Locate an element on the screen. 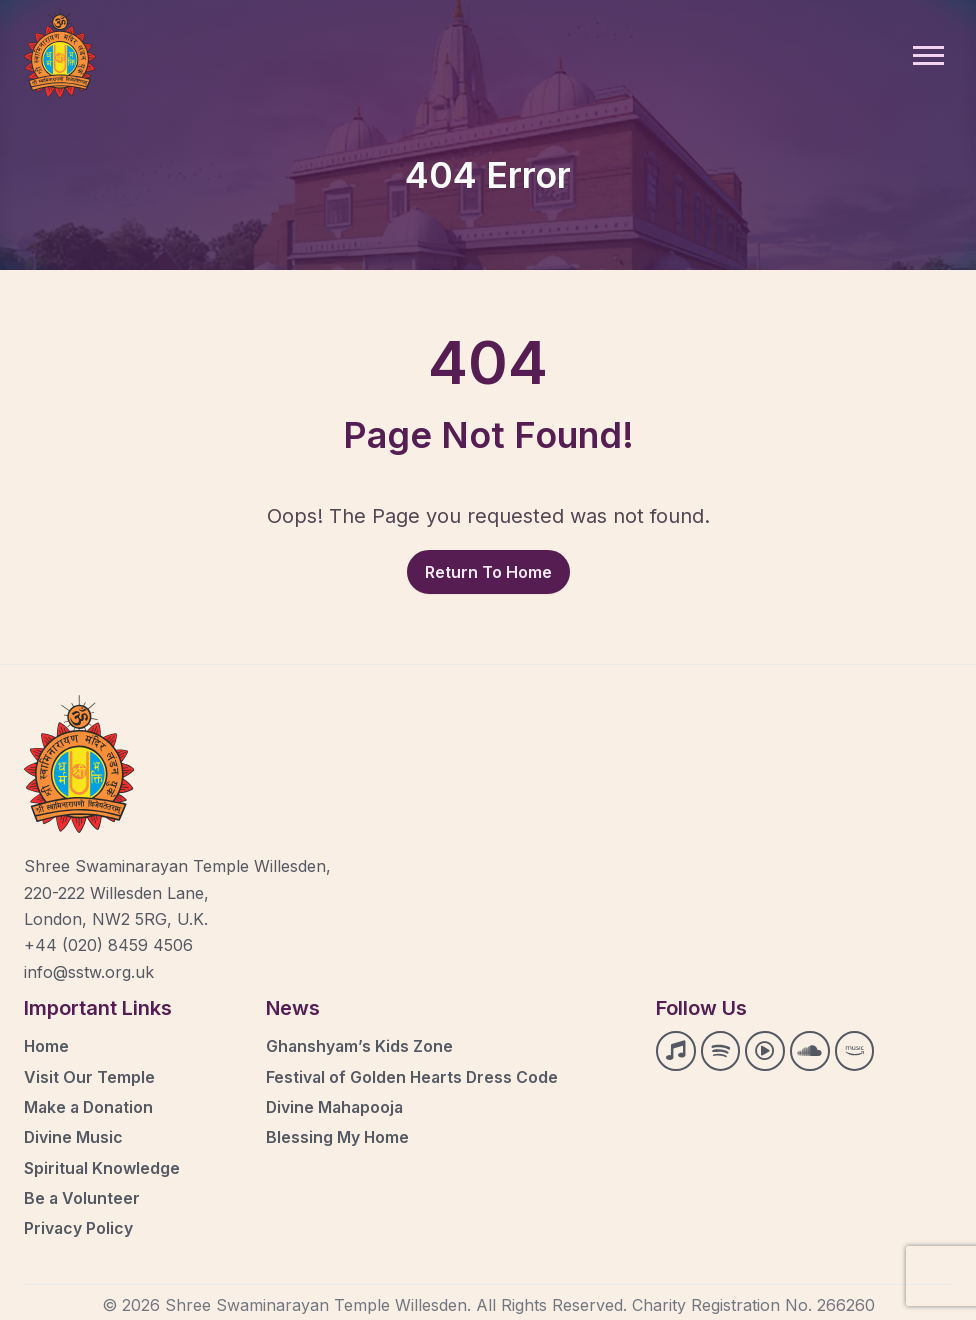  Visit Our Temple is located at coordinates (89, 1076).